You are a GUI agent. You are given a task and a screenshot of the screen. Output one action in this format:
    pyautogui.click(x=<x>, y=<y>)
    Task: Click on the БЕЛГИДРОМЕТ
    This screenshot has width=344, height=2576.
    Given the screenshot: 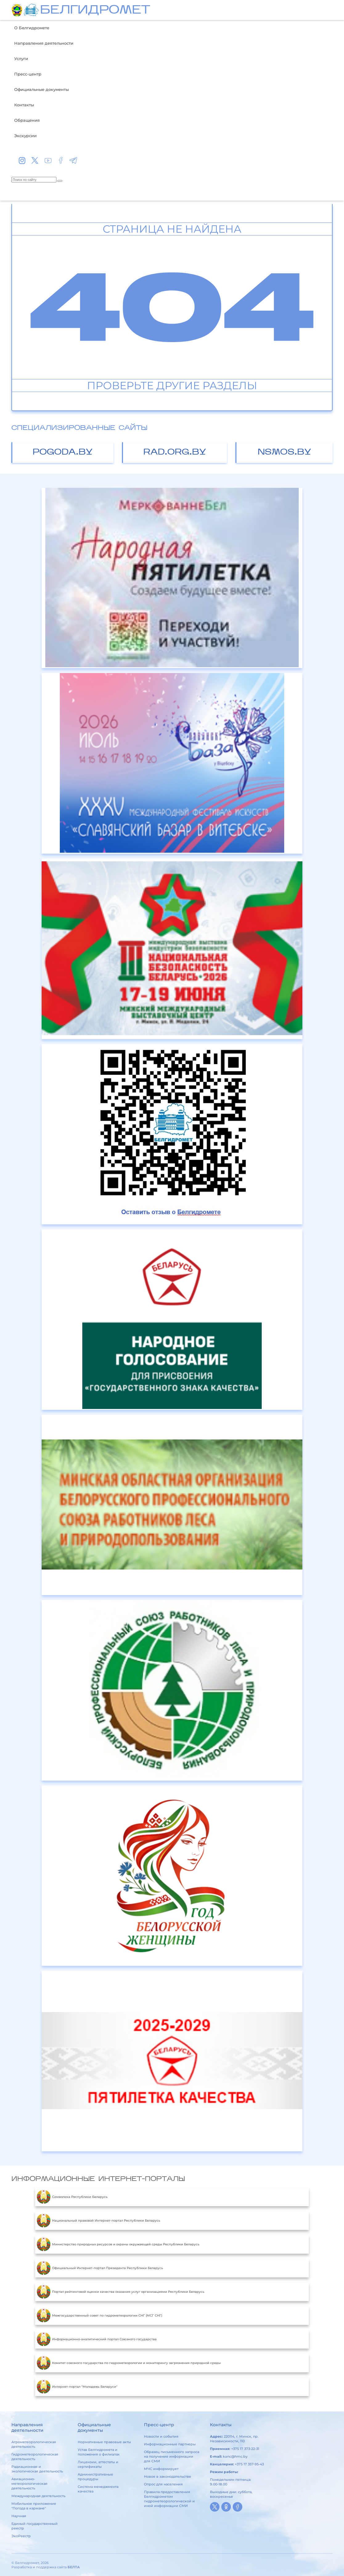 What is the action you would take?
    pyautogui.click(x=95, y=11)
    